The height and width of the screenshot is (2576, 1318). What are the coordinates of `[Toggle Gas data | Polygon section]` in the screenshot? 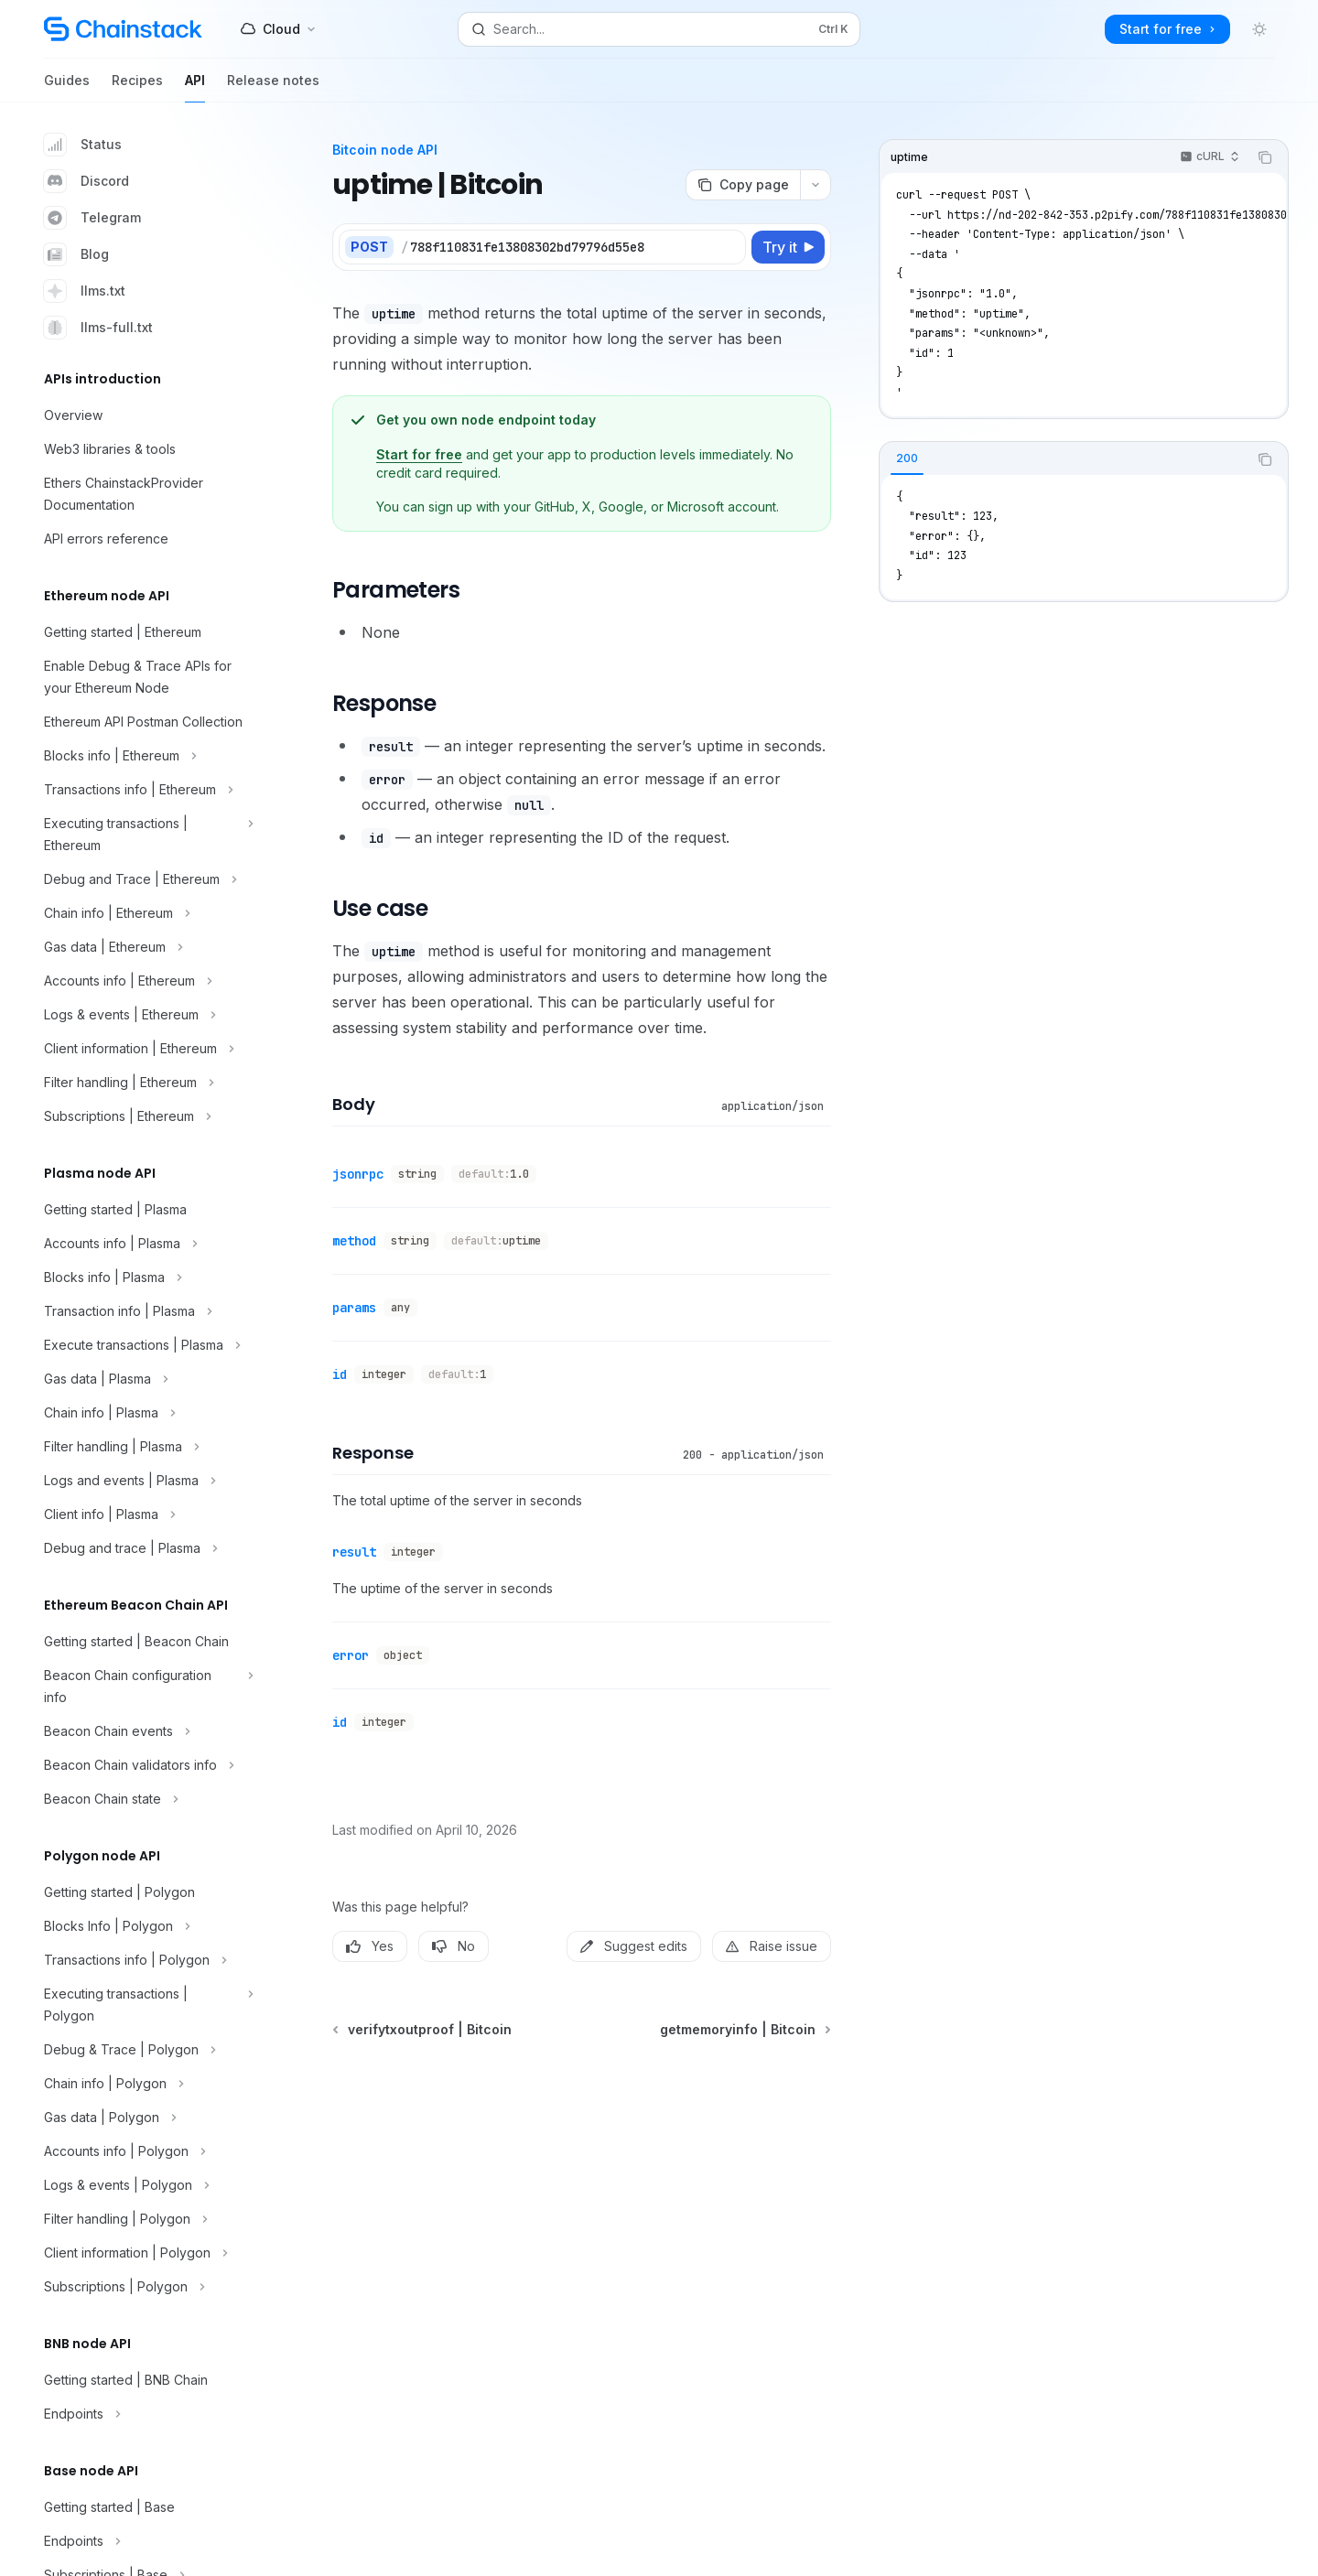 It's located at (146, 2117).